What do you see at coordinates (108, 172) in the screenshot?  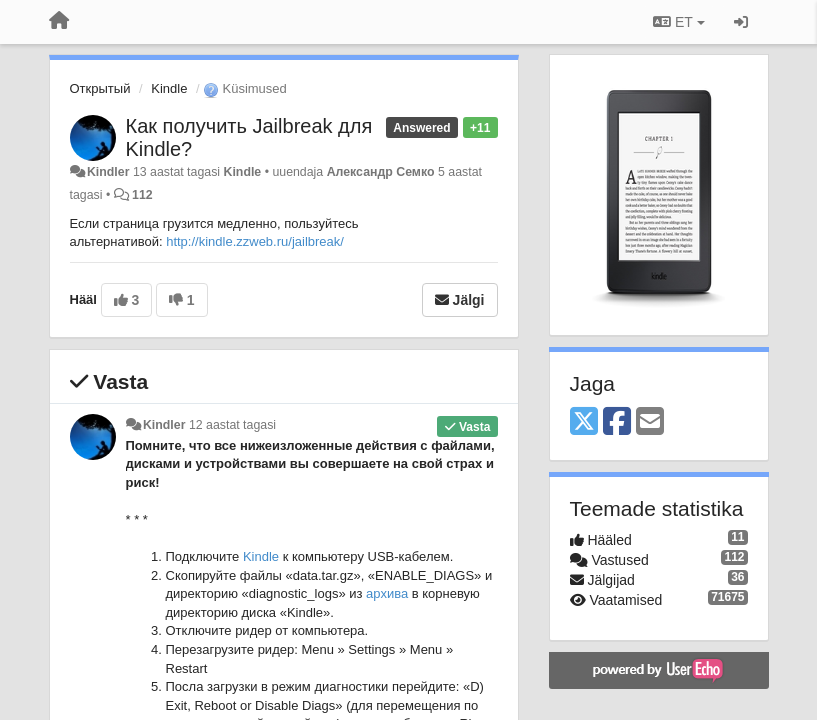 I see `Kindler` at bounding box center [108, 172].